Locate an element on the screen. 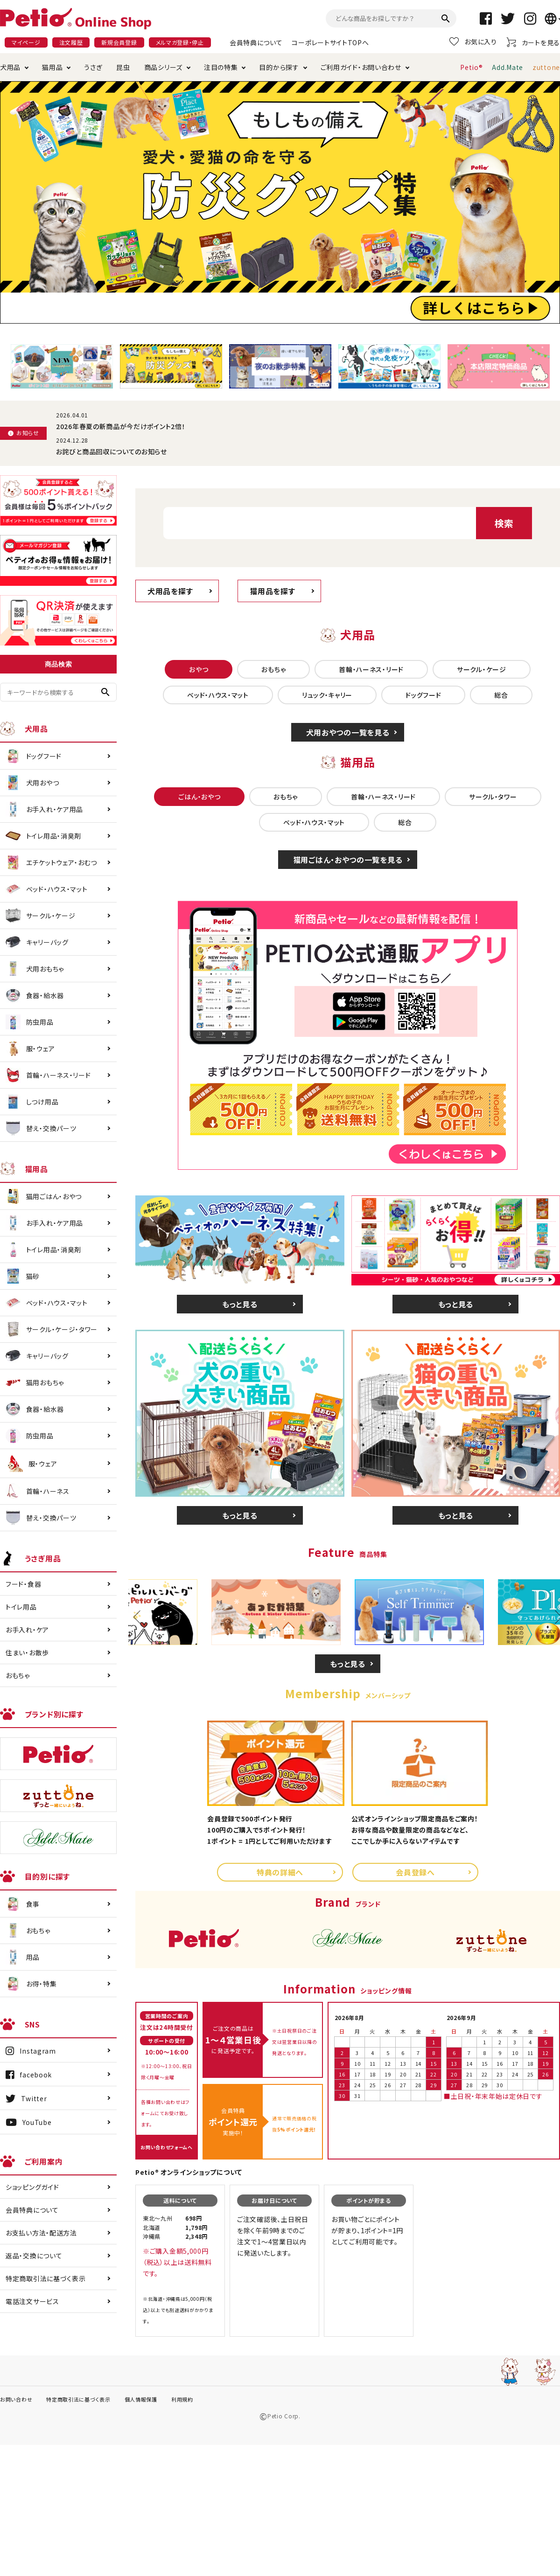 The height and width of the screenshot is (2576, 560). 個人情報保護 is located at coordinates (141, 2399).